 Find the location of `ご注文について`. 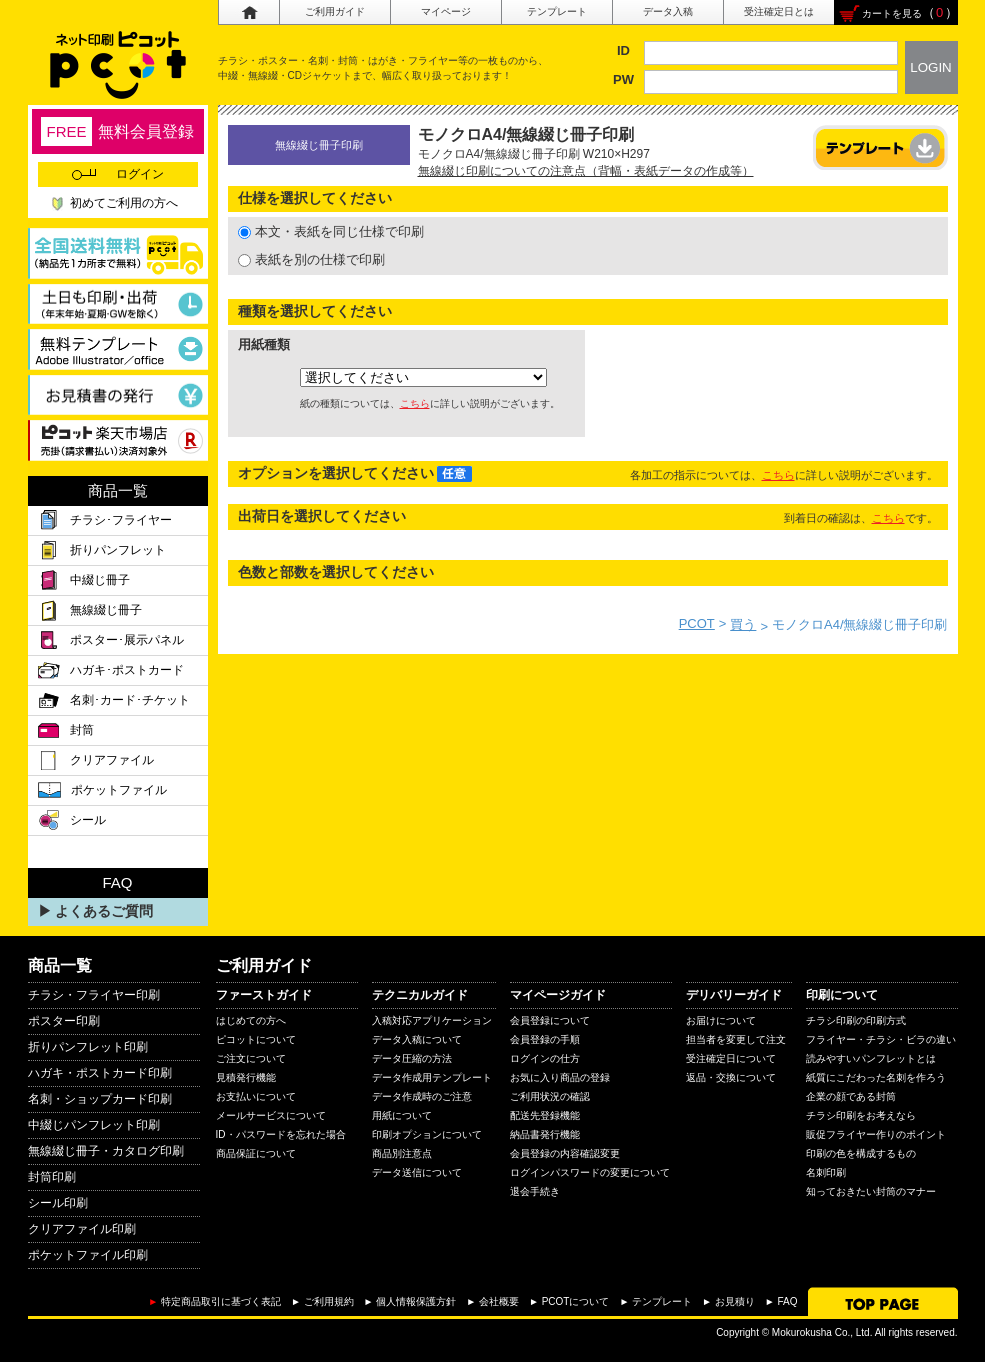

ご注文について is located at coordinates (251, 1058).